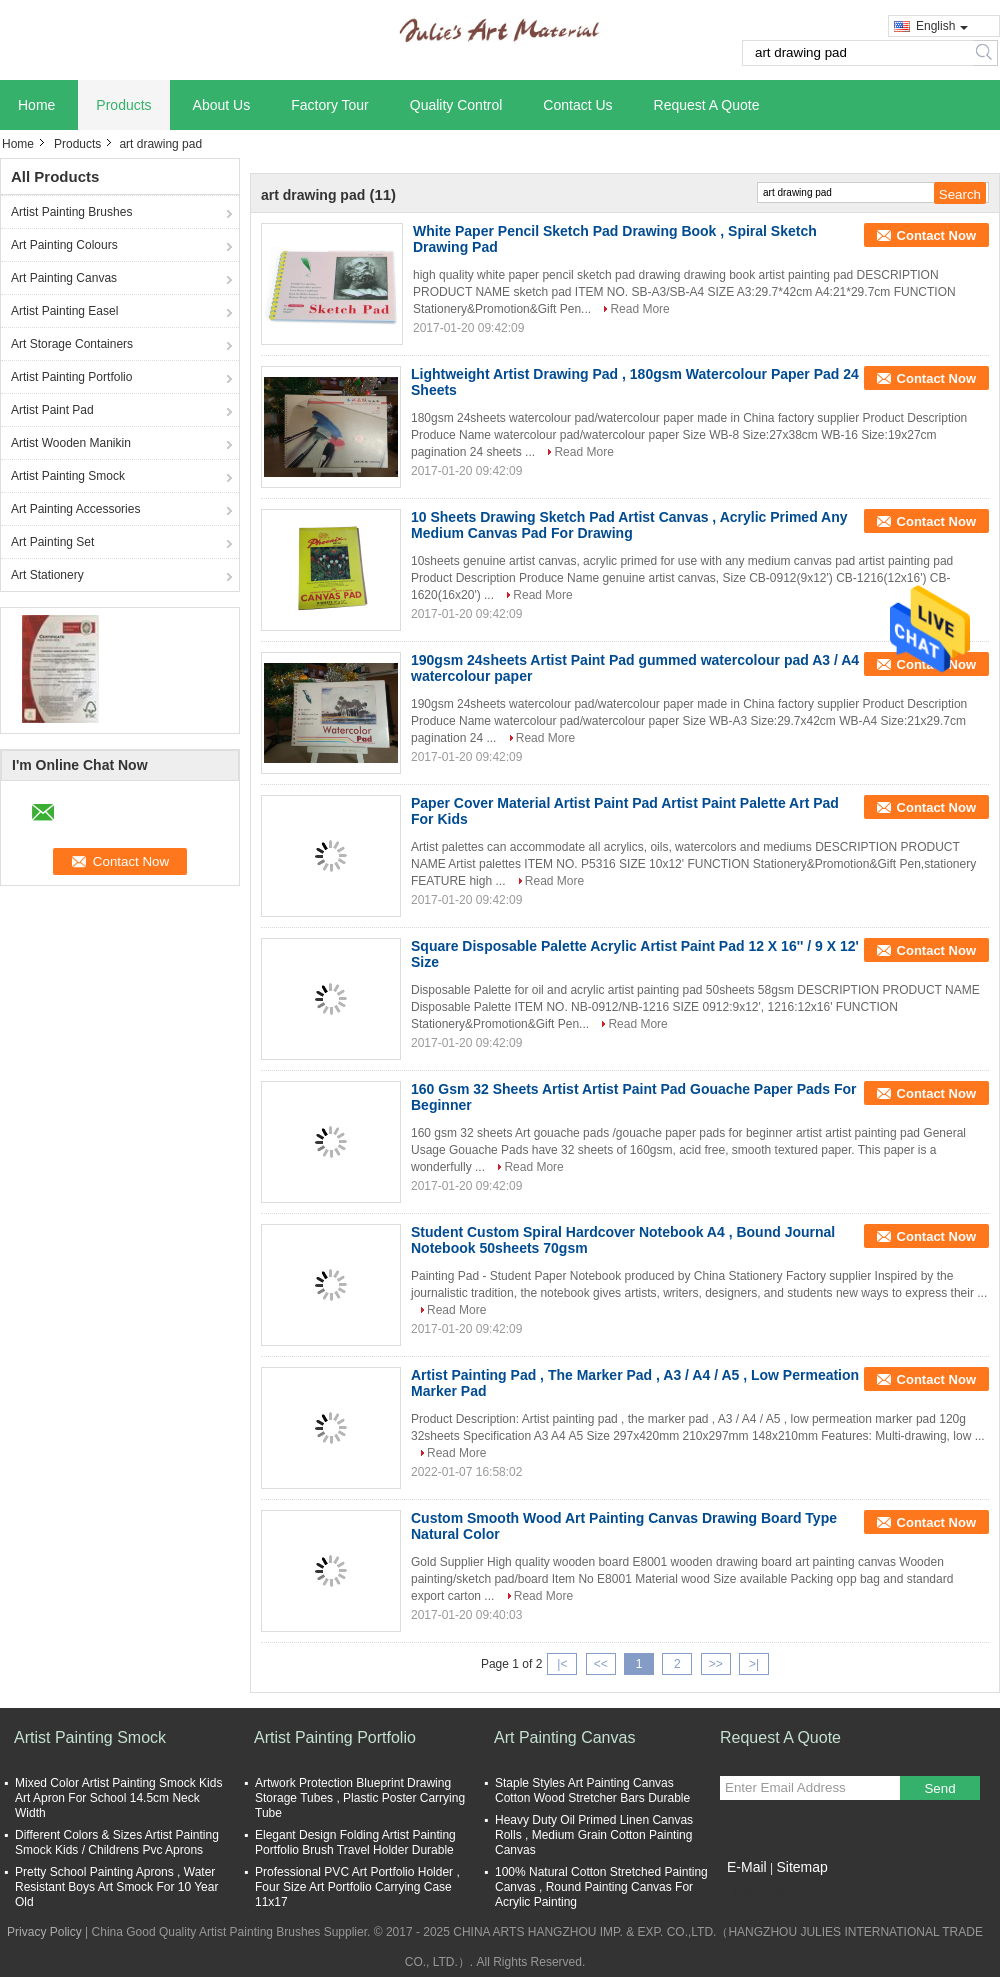  Describe the element at coordinates (68, 476) in the screenshot. I see `Artist Painting Smock` at that location.